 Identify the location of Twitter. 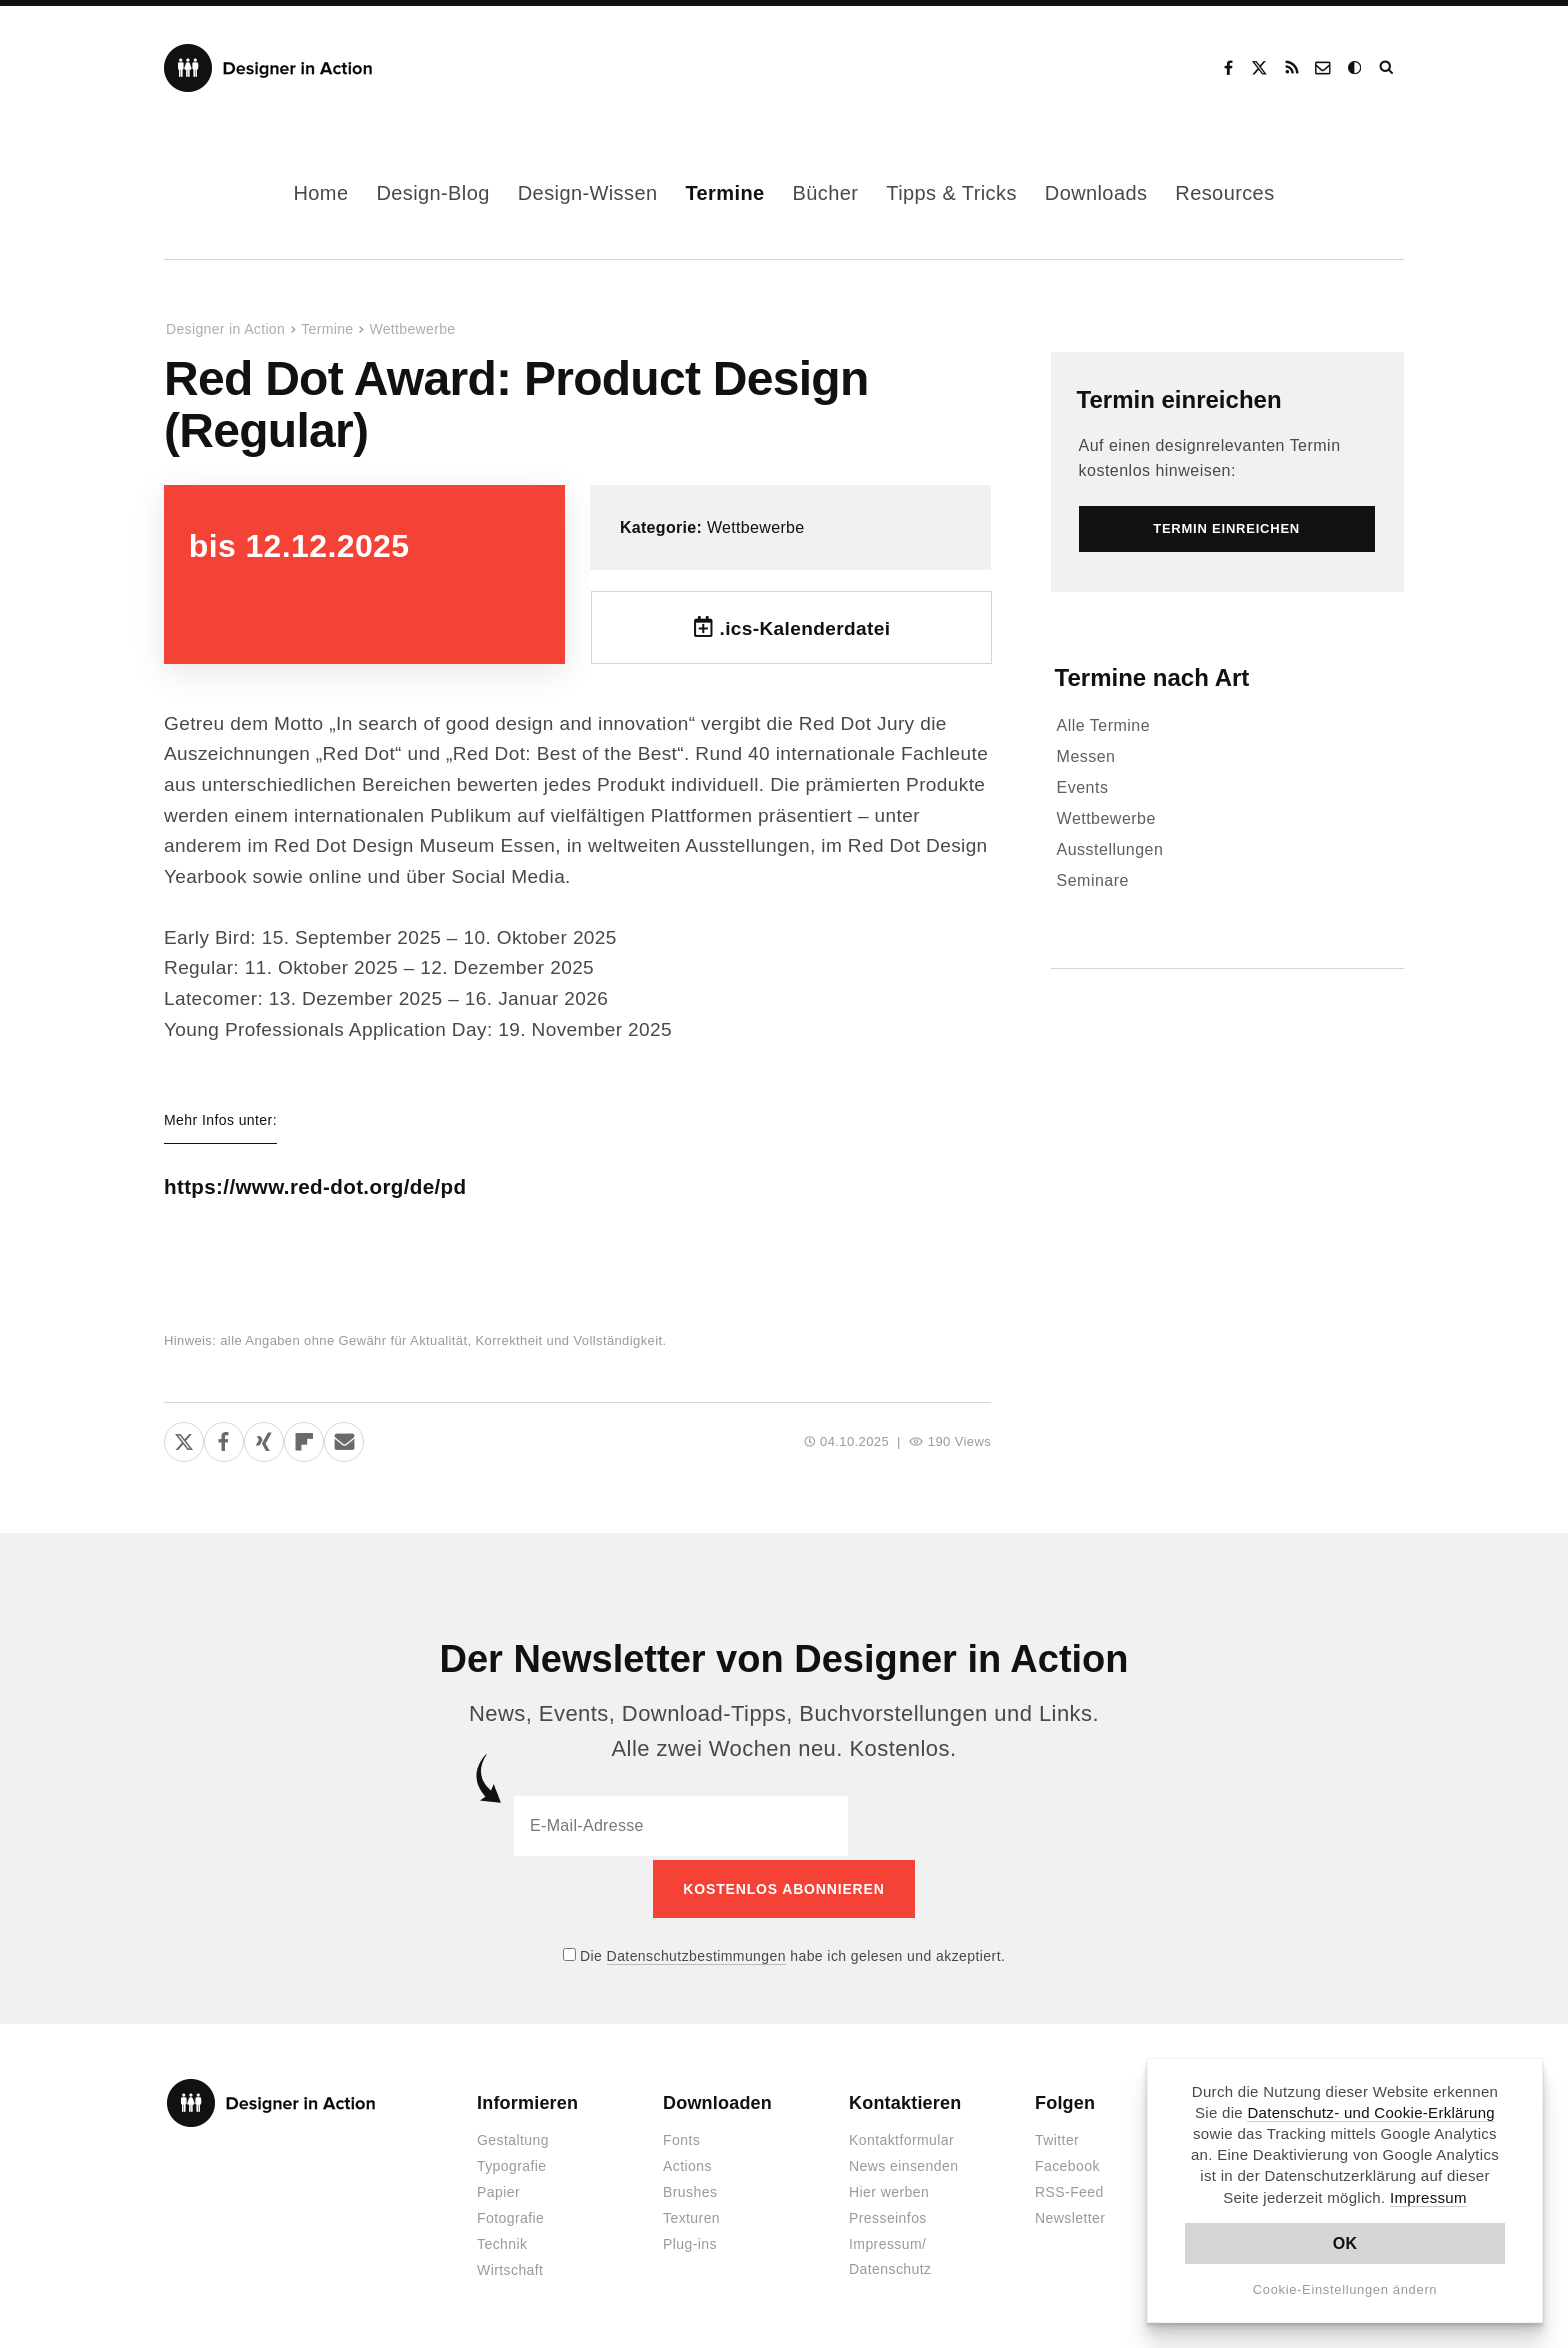
(1057, 2137).